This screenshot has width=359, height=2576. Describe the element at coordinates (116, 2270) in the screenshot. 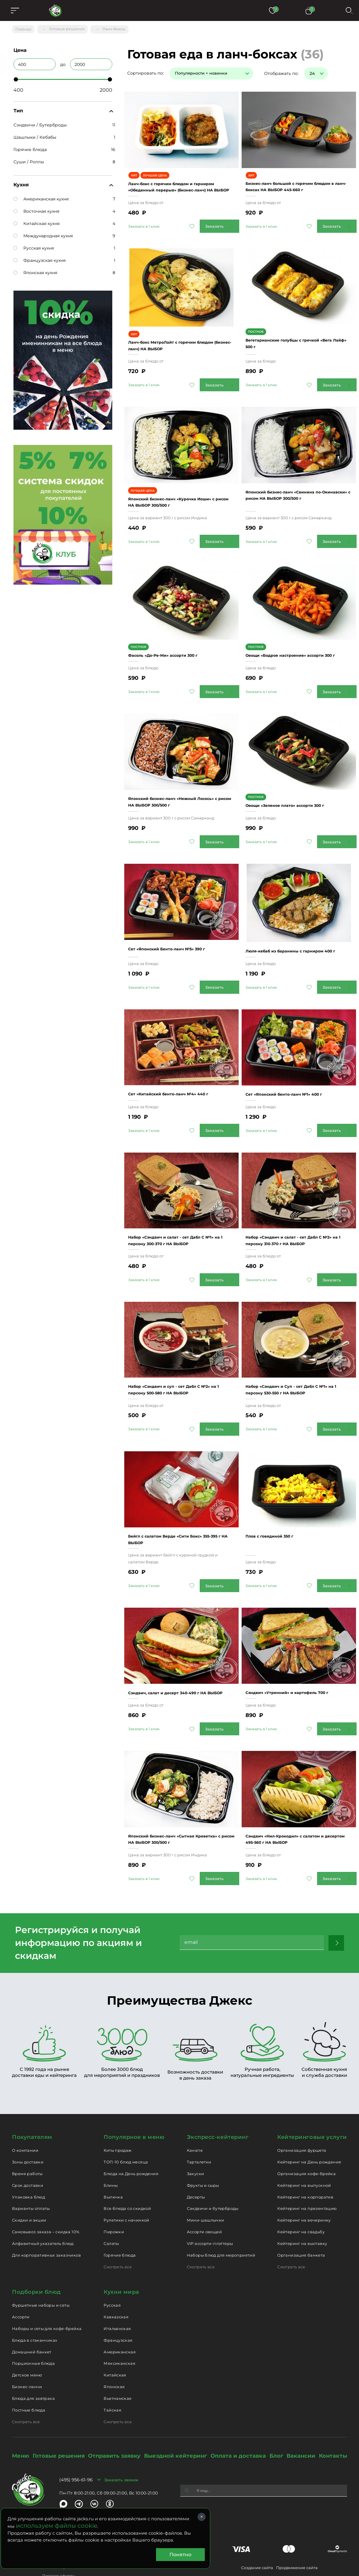

I see `Кавказская` at that location.